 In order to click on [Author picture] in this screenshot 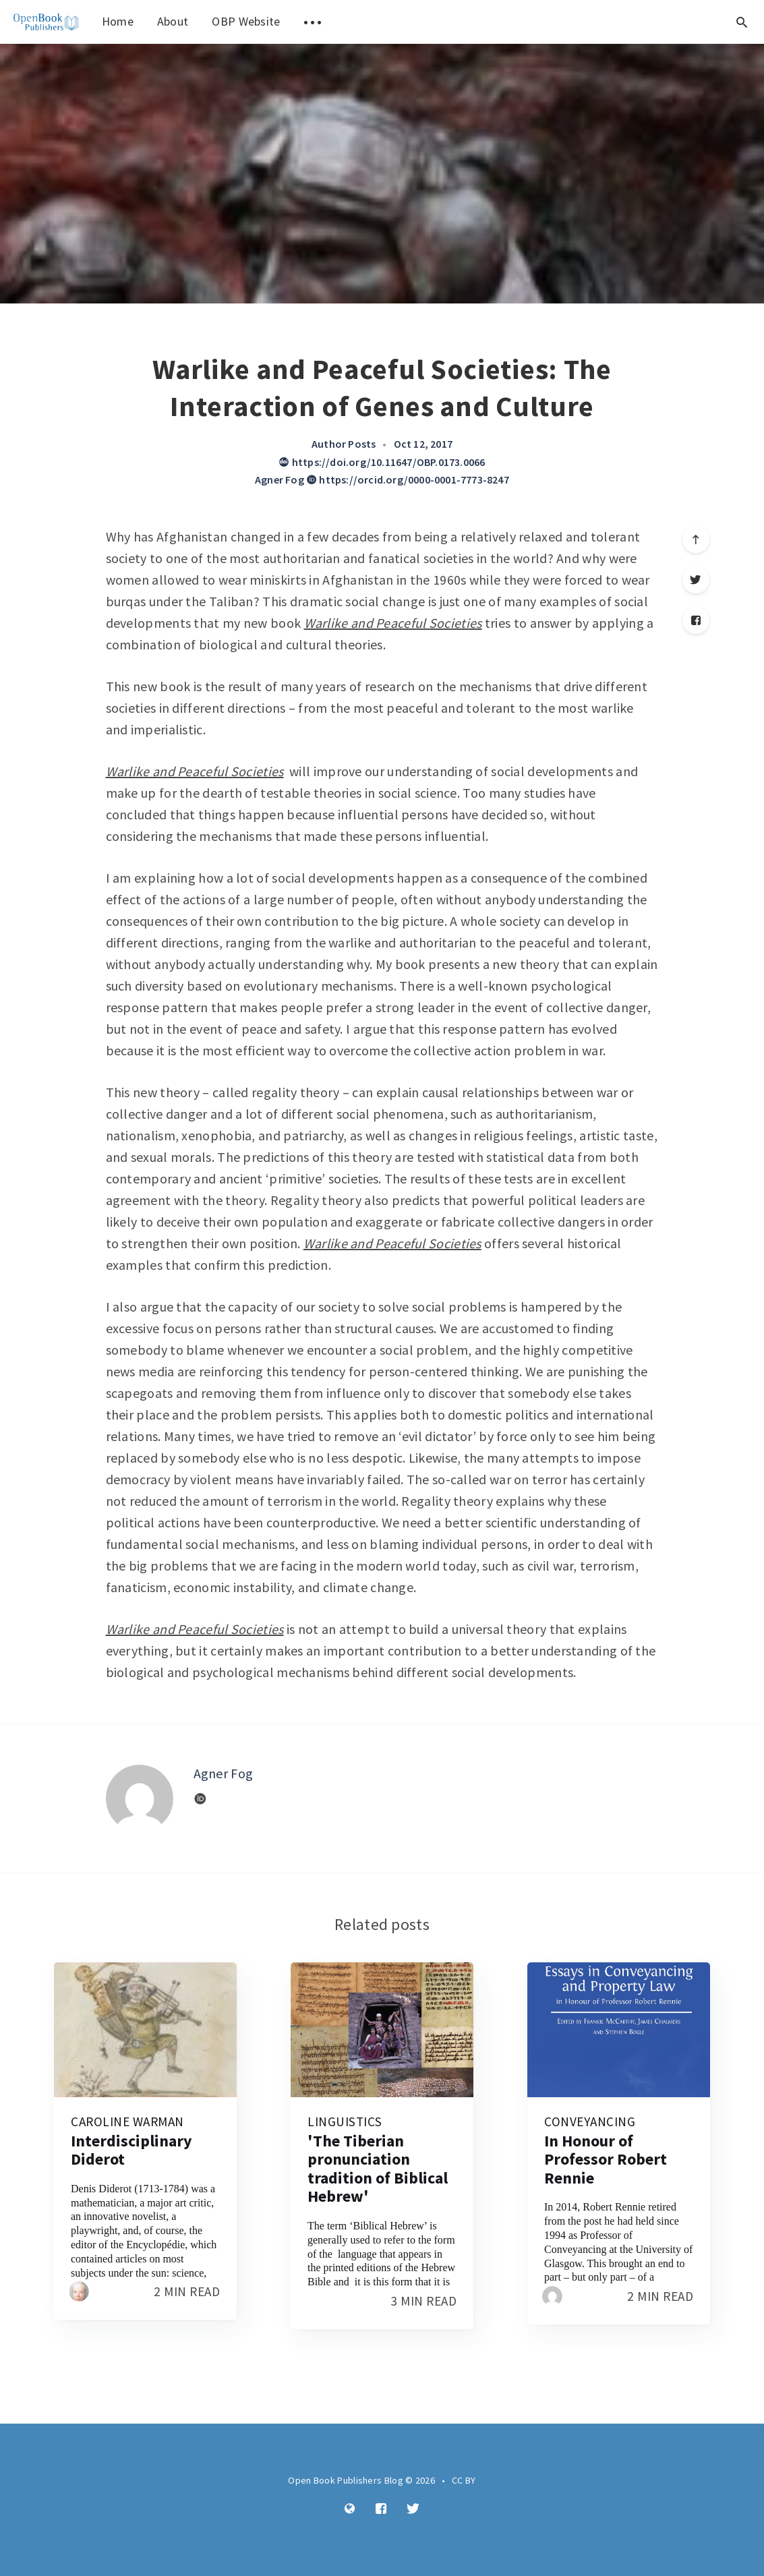, I will do `click(139, 1798)`.